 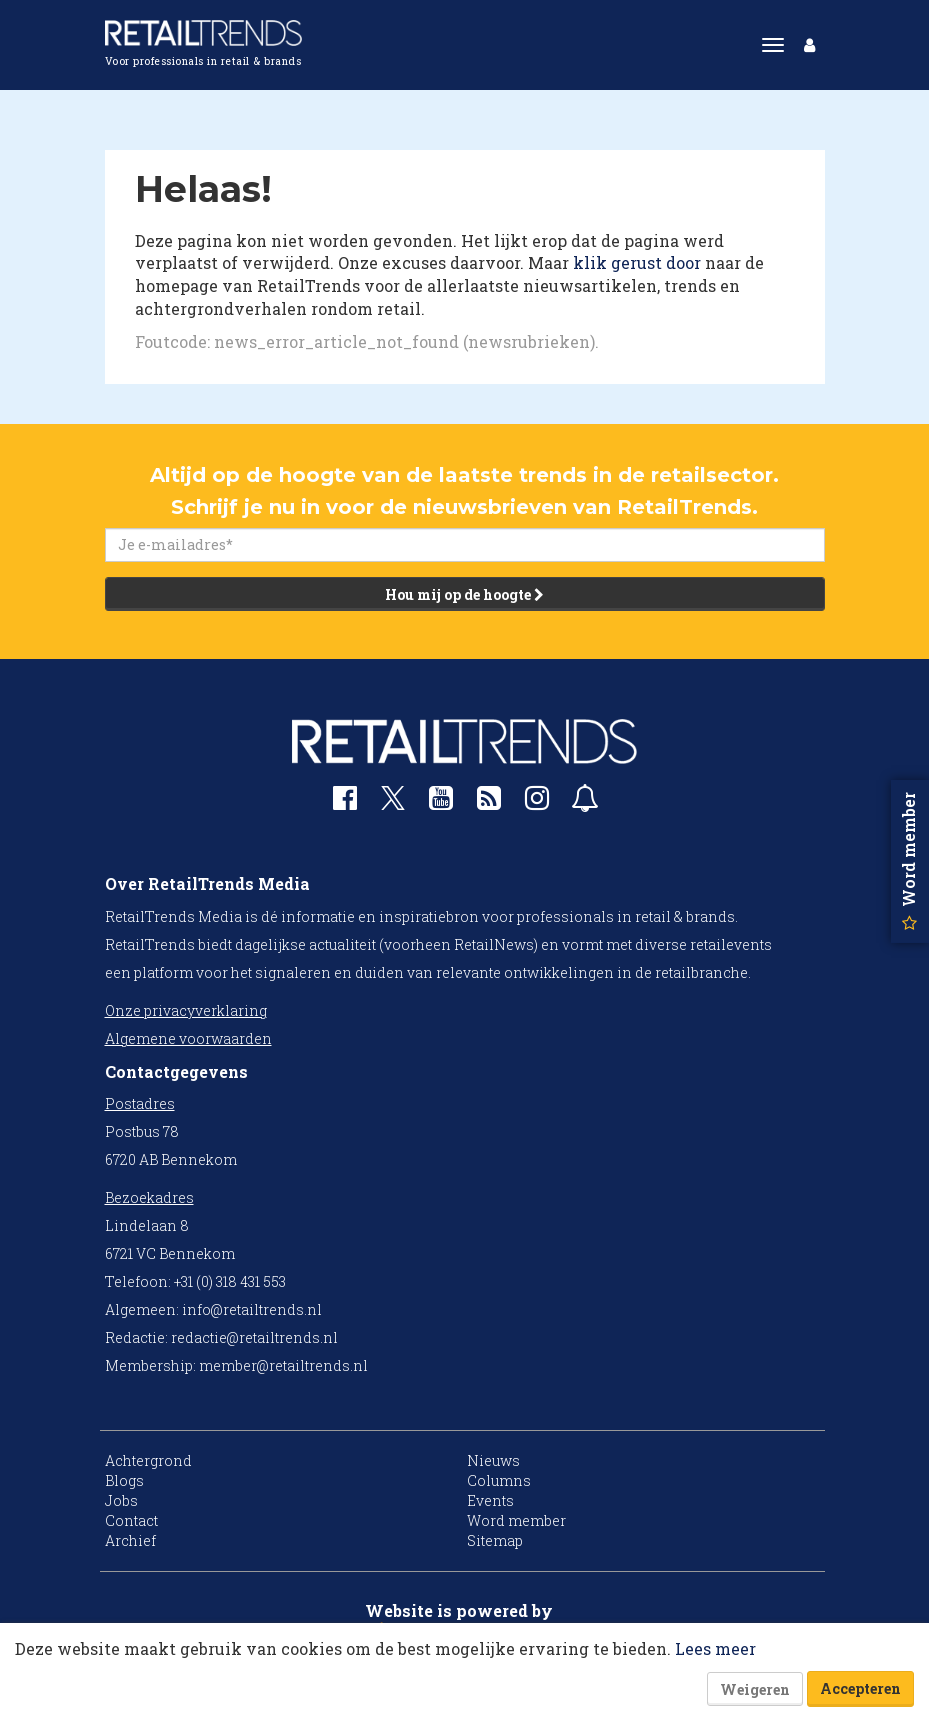 I want to click on Blogs, so click(x=124, y=1480).